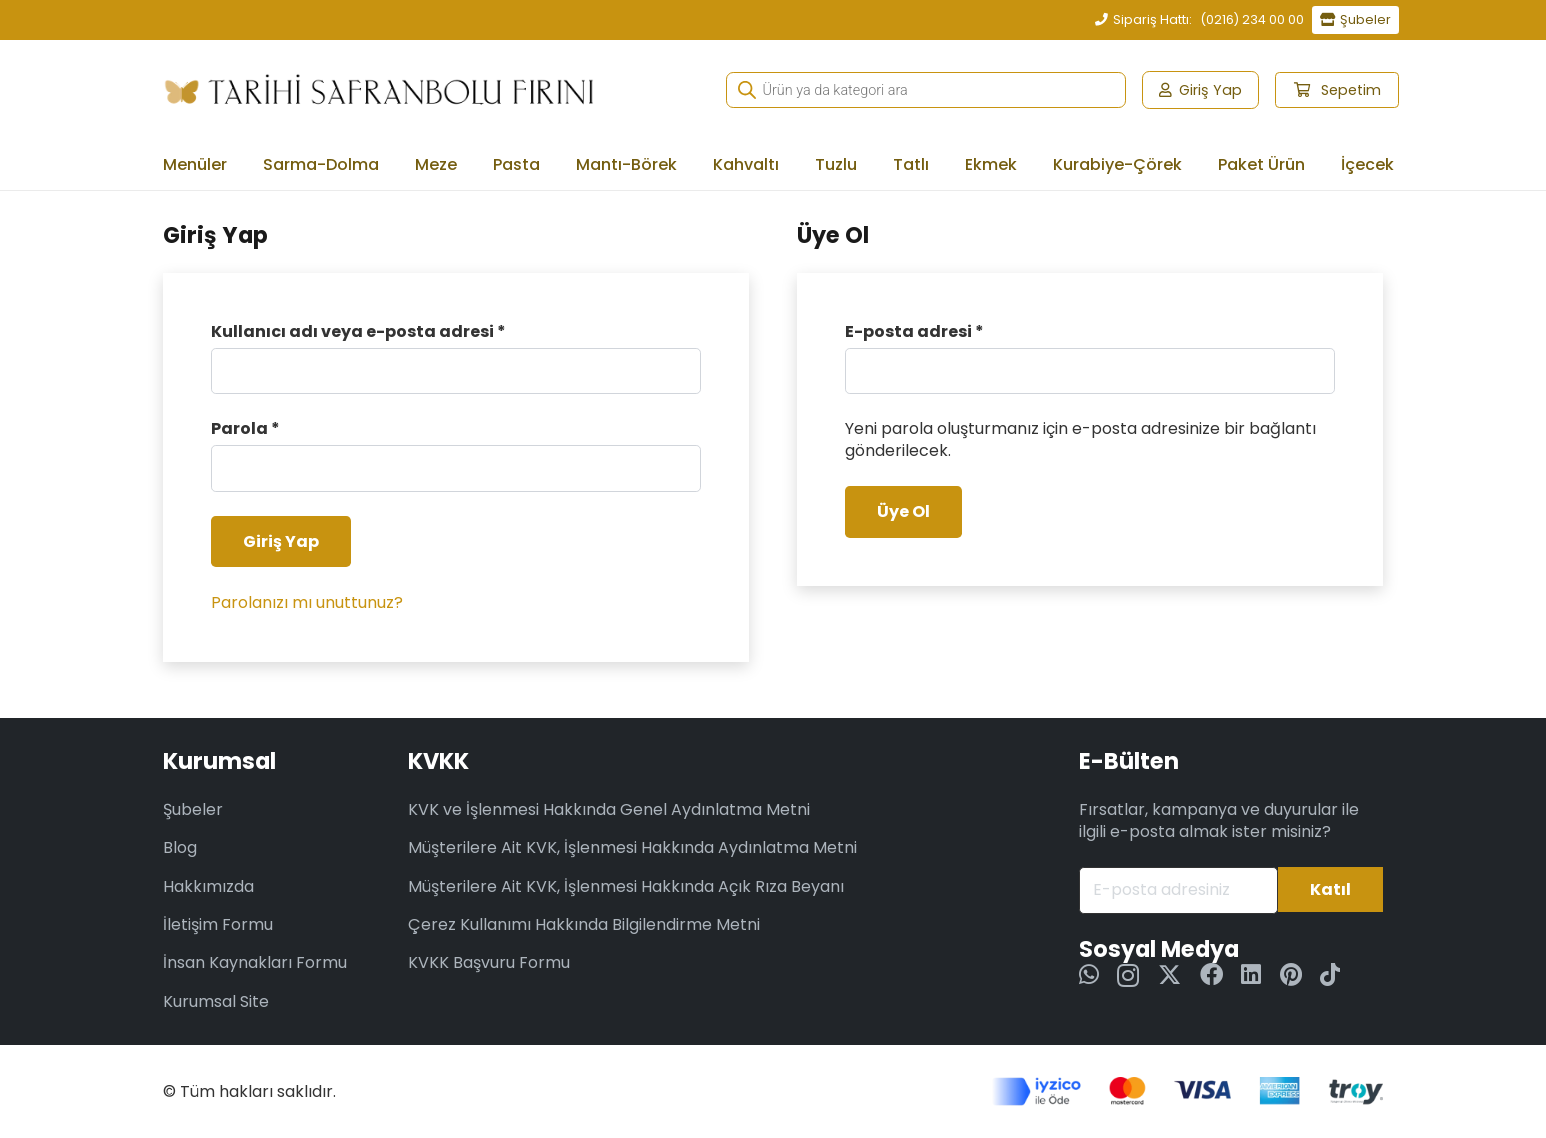 The width and height of the screenshot is (1546, 1138). What do you see at coordinates (903, 511) in the screenshot?
I see `Üye Ol` at bounding box center [903, 511].